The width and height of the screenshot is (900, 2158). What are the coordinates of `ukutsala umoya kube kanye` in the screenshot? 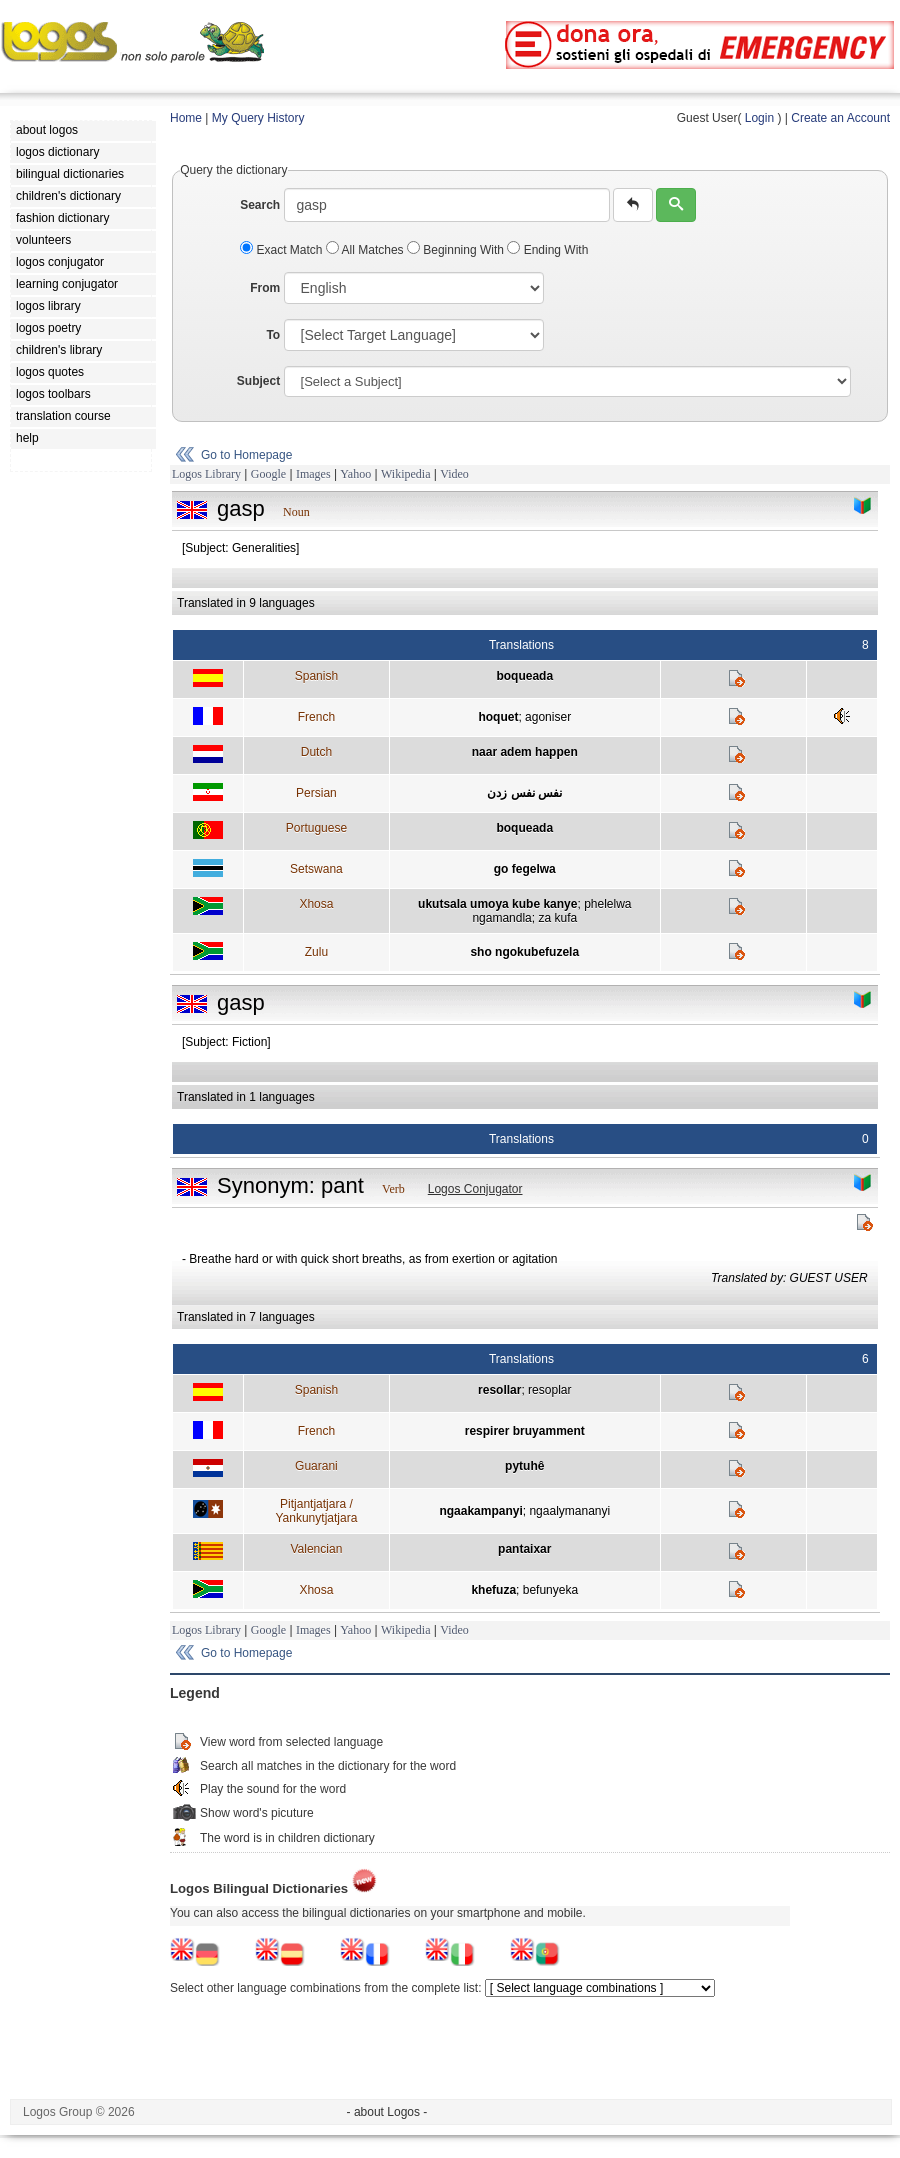 It's located at (497, 904).